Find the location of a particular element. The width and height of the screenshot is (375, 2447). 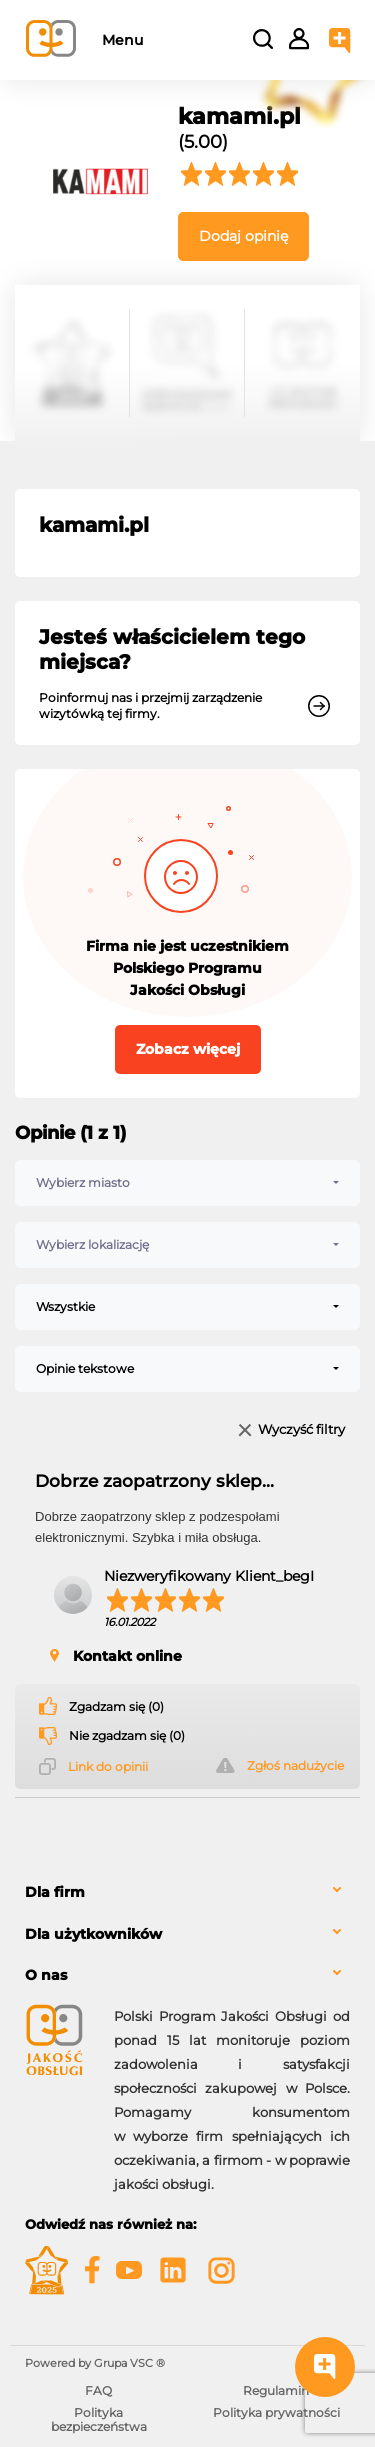

Zgadzam się (0) is located at coordinates (116, 1707).